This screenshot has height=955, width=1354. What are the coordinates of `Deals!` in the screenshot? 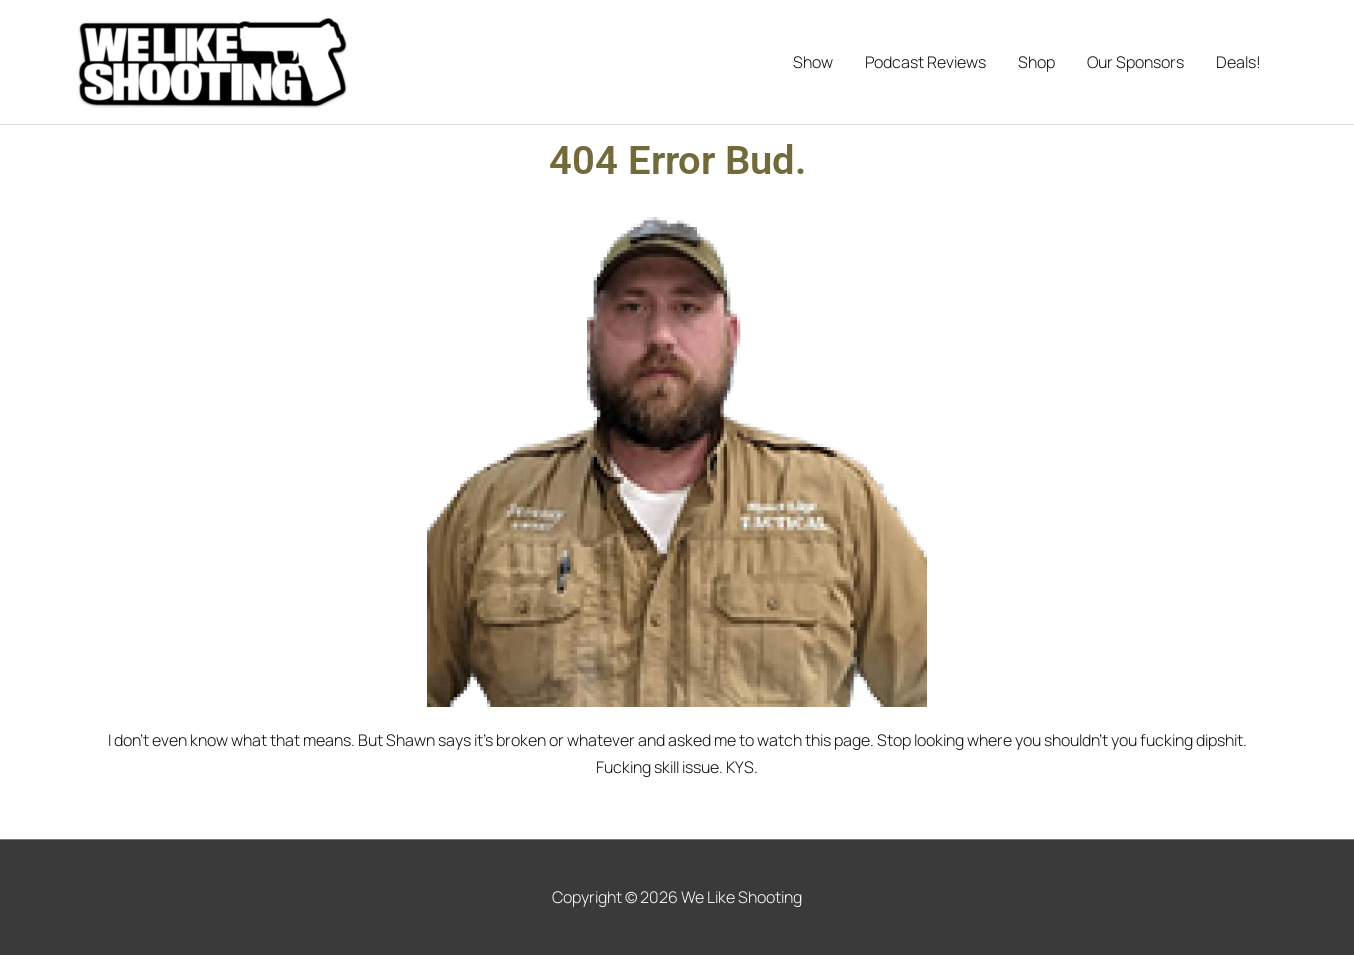 It's located at (1238, 62).